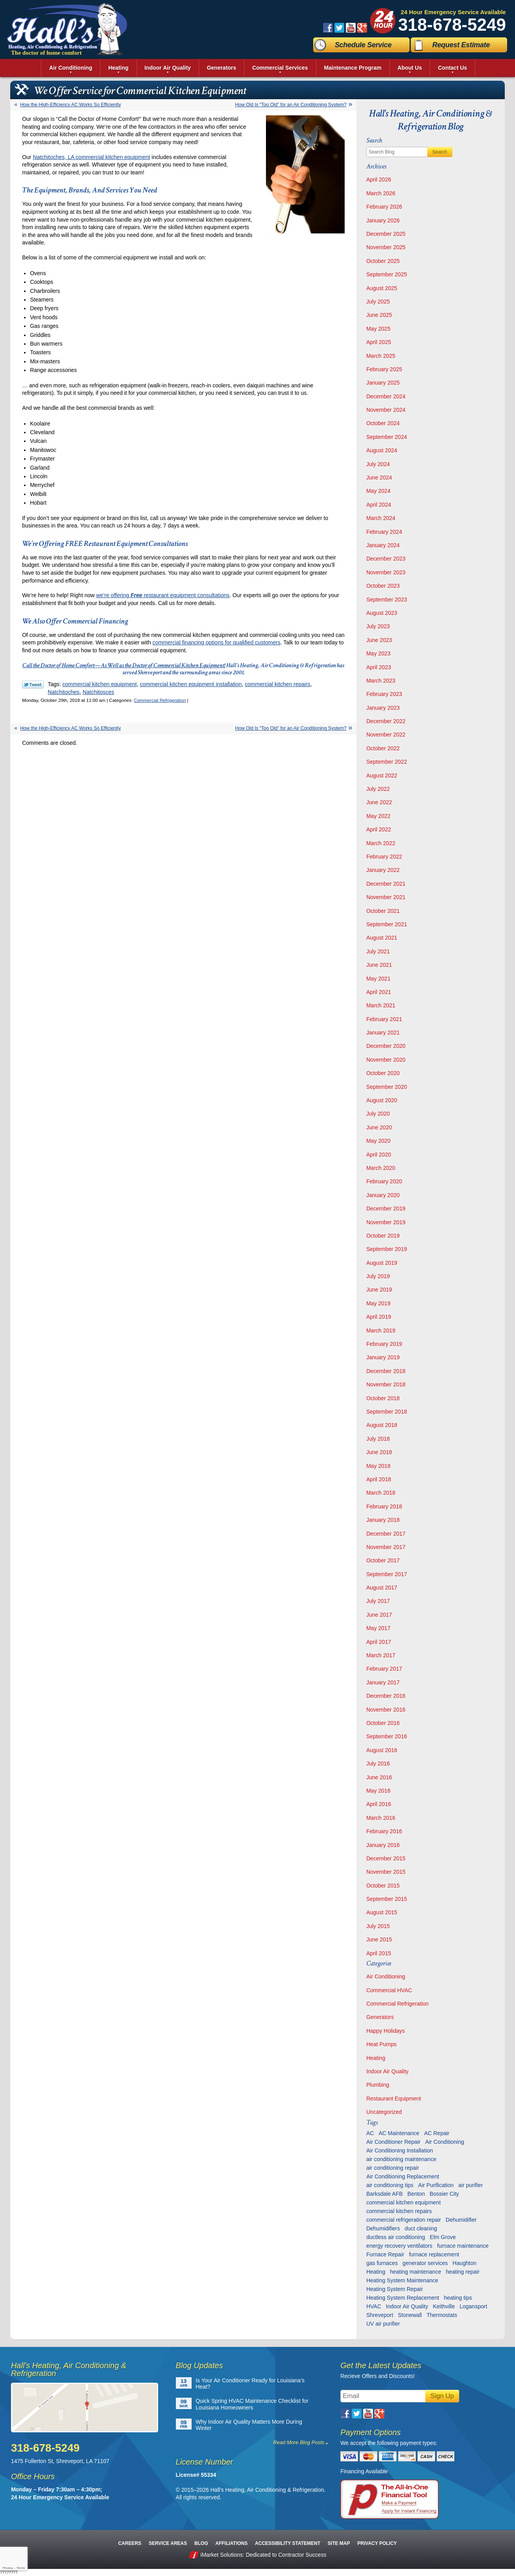 The image size is (515, 2576). What do you see at coordinates (378, 829) in the screenshot?
I see `April 2022` at bounding box center [378, 829].